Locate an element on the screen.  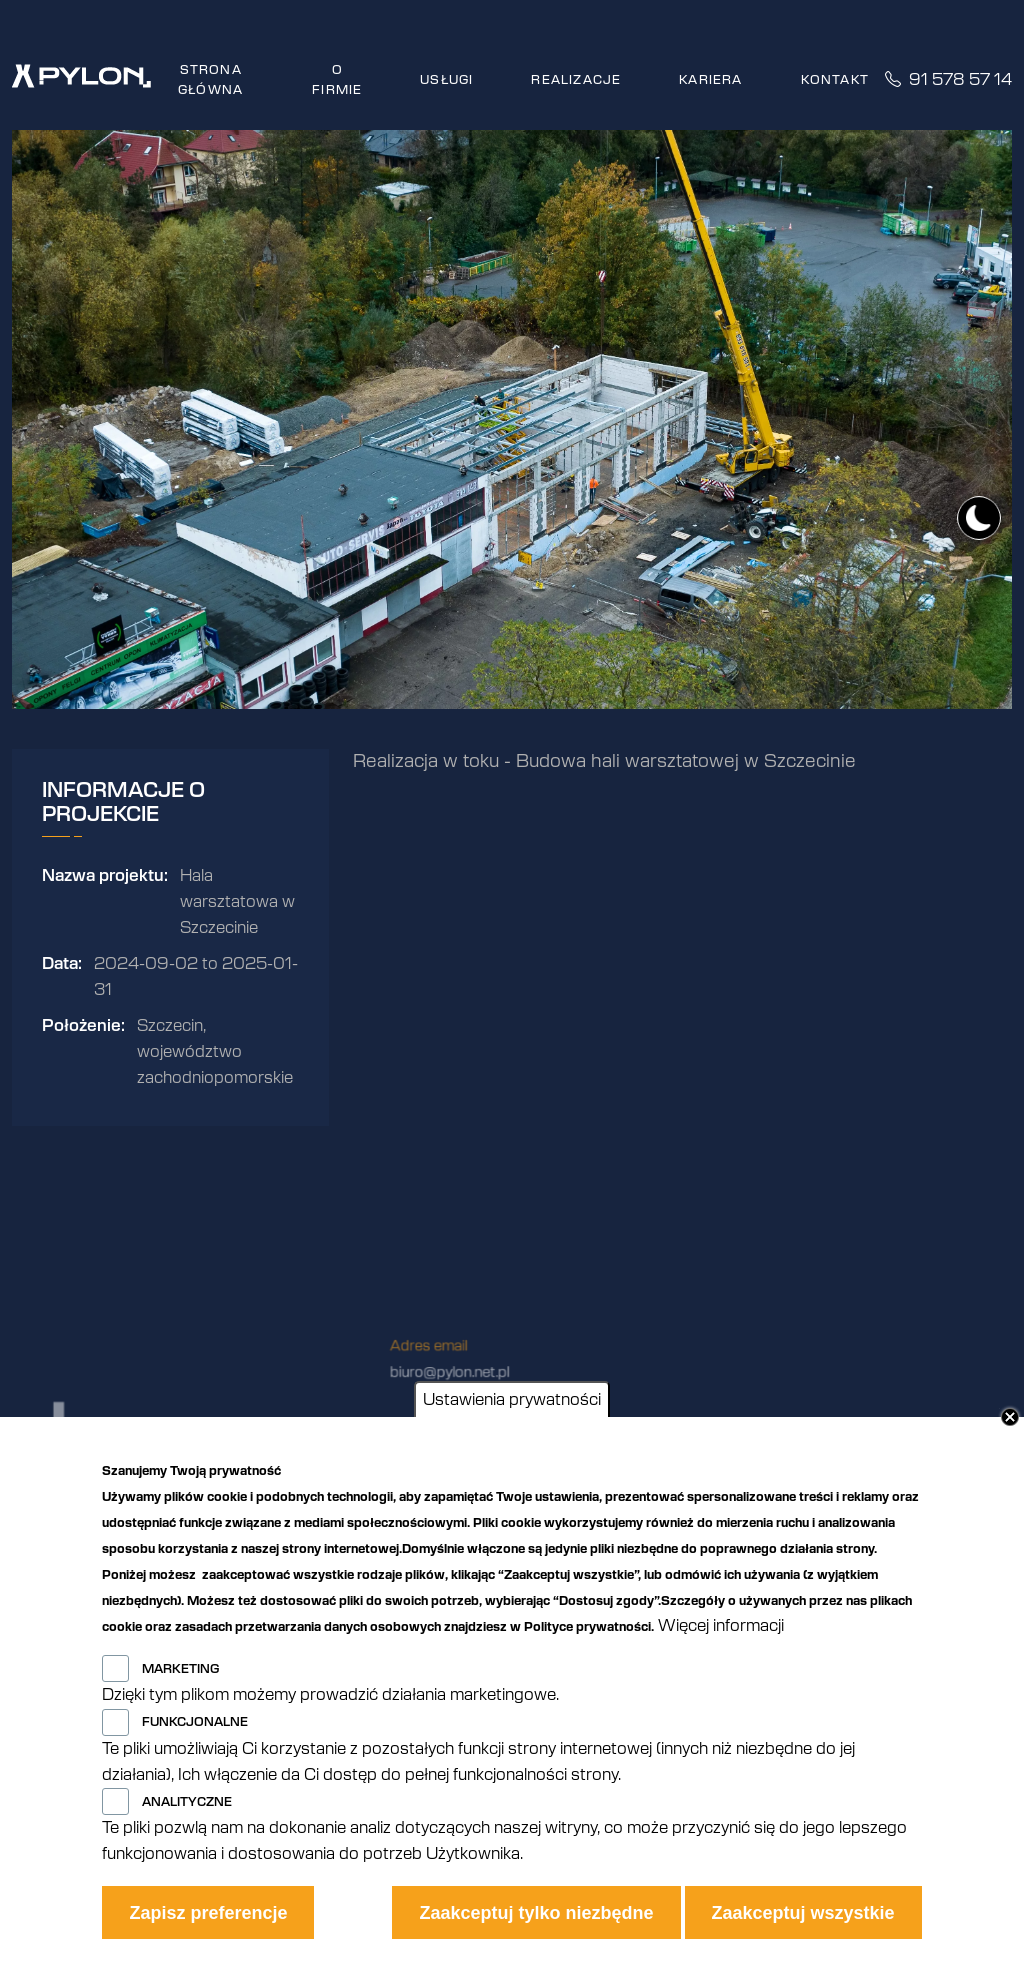
Funkcjonalne is located at coordinates (195, 1722).